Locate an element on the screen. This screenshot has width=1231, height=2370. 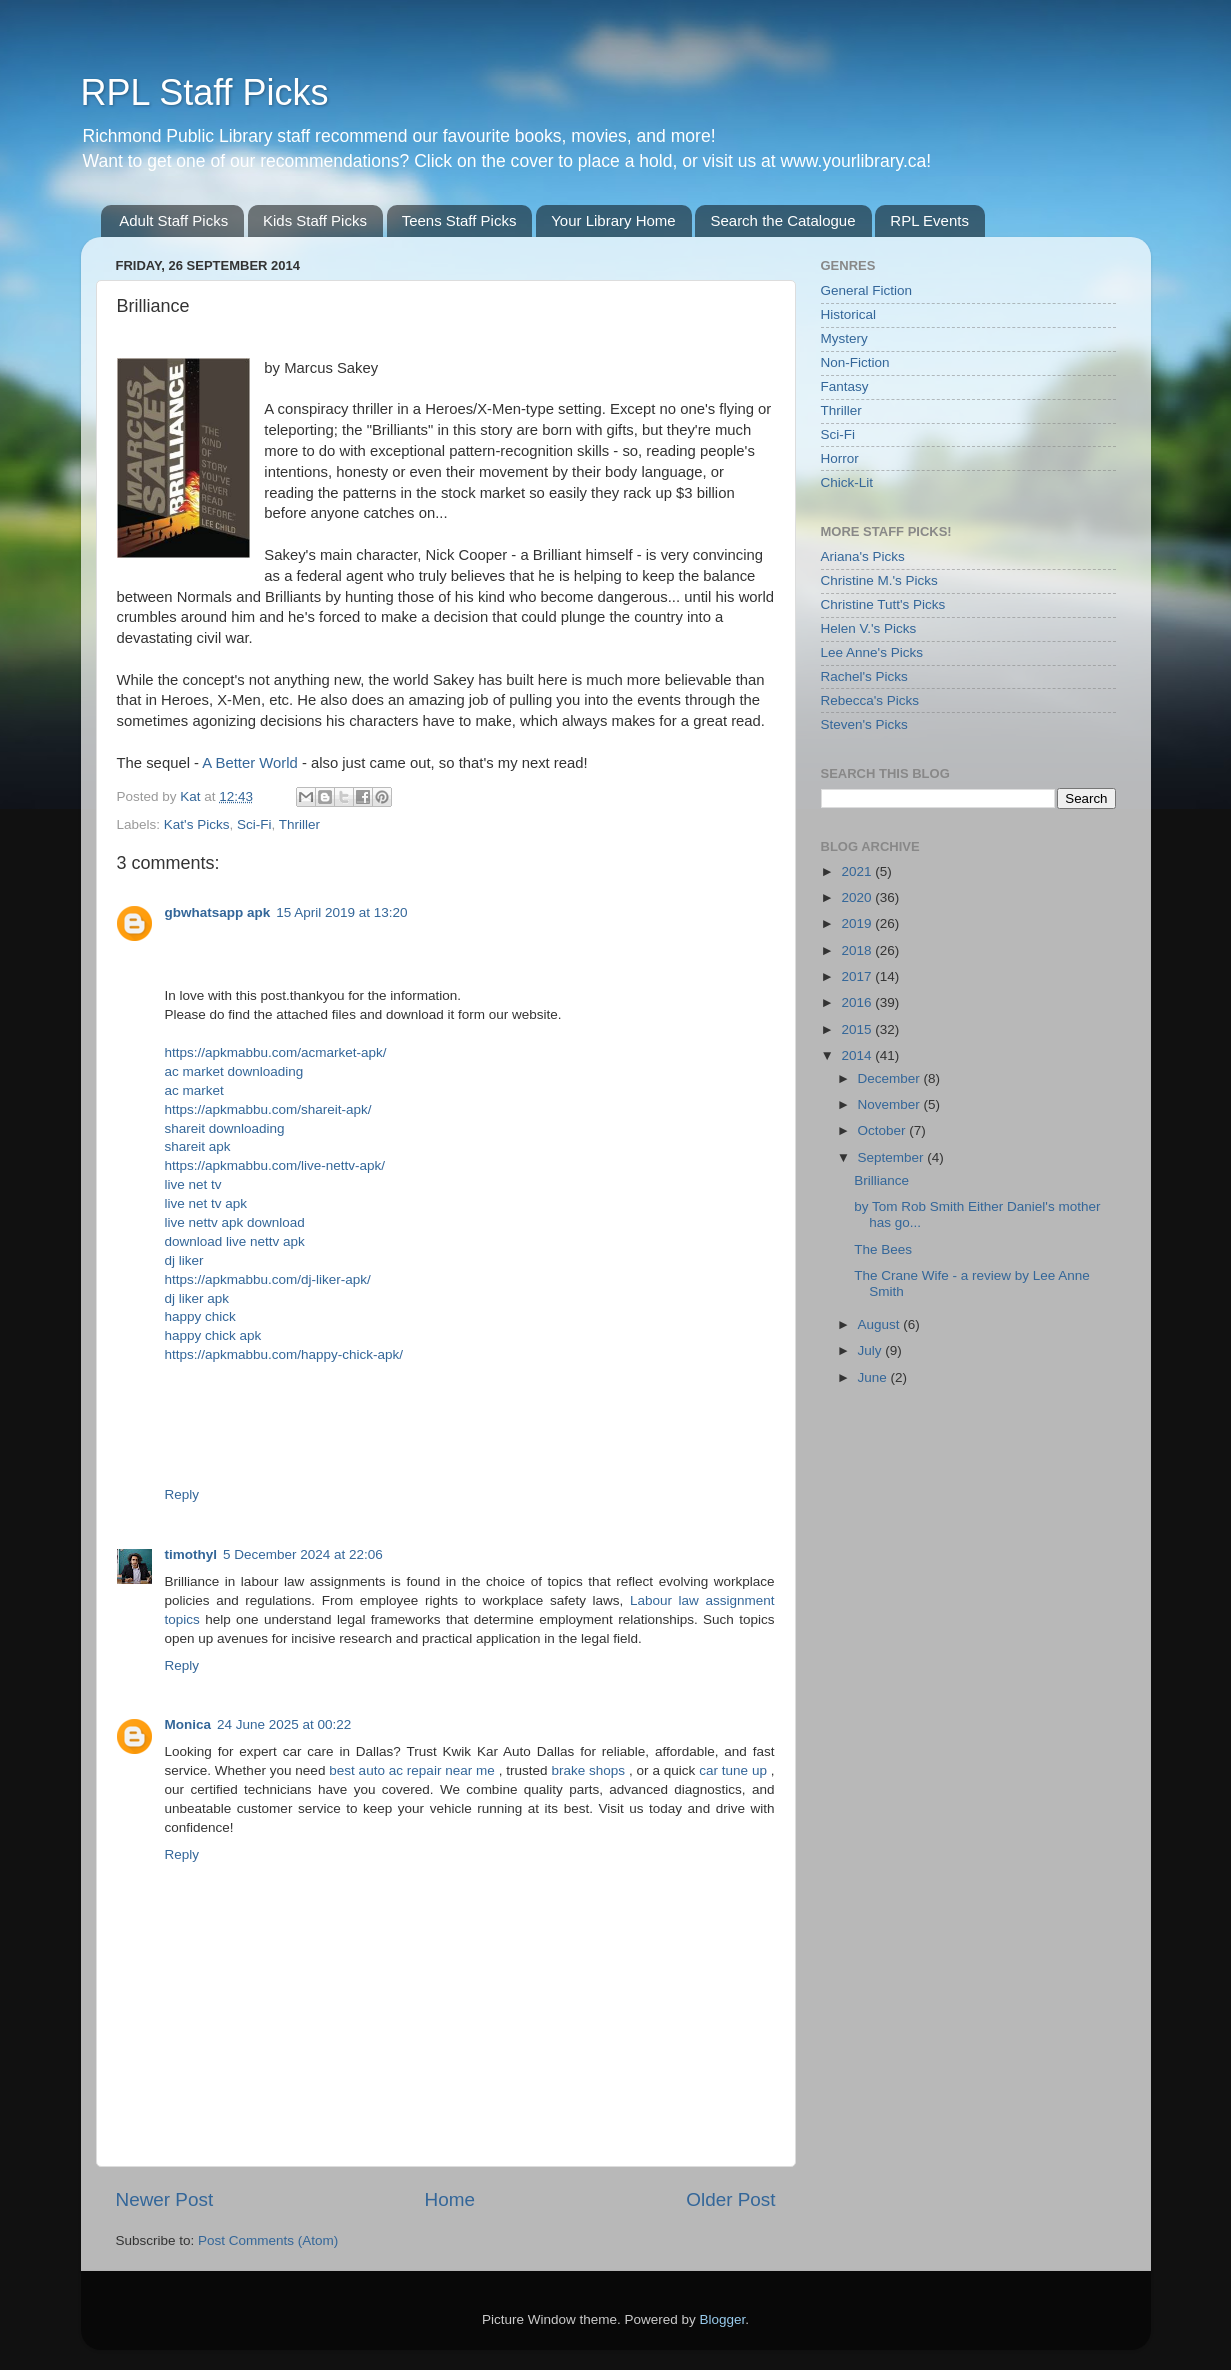
best auto ac repair near me is located at coordinates (413, 1770).